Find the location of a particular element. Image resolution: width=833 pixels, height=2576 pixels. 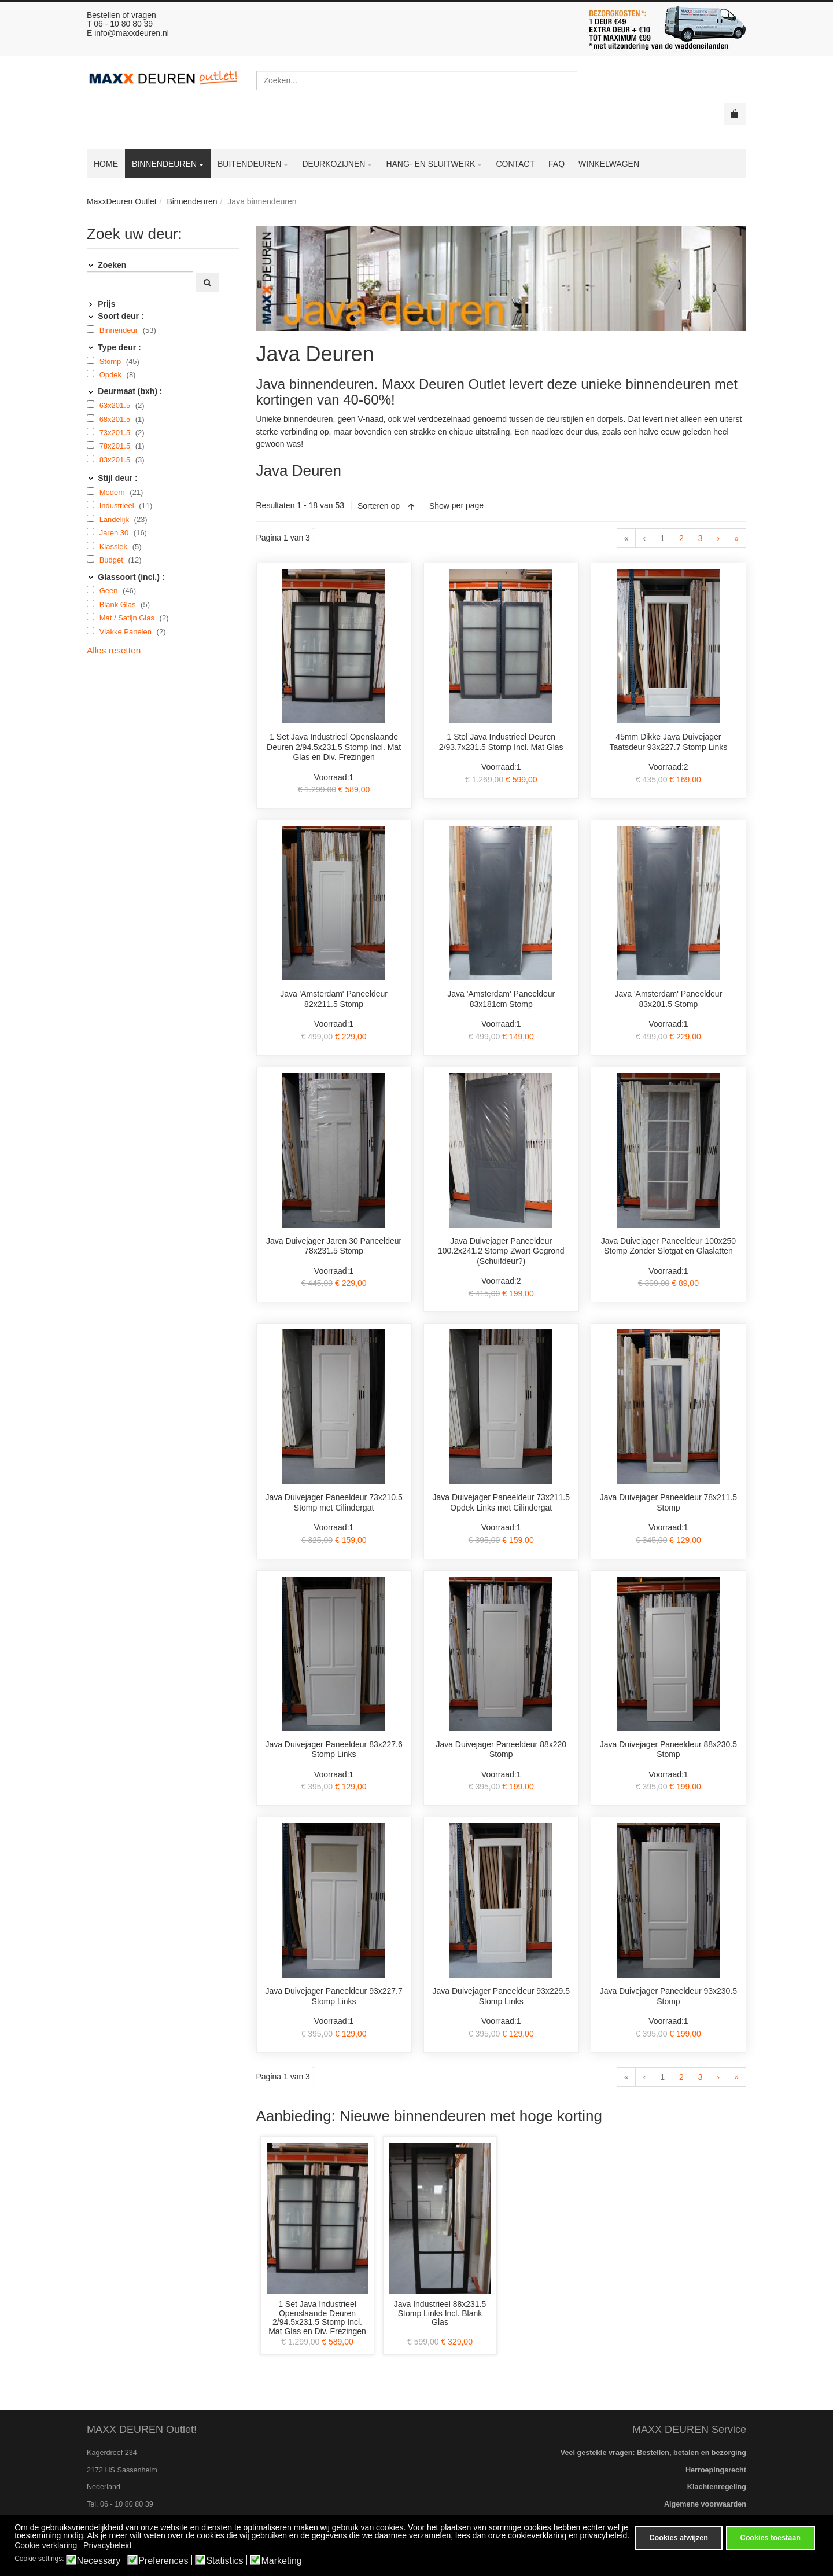

Java 'Amsterdam' Paneeldeur 82x211.5 Stomp is located at coordinates (334, 999).